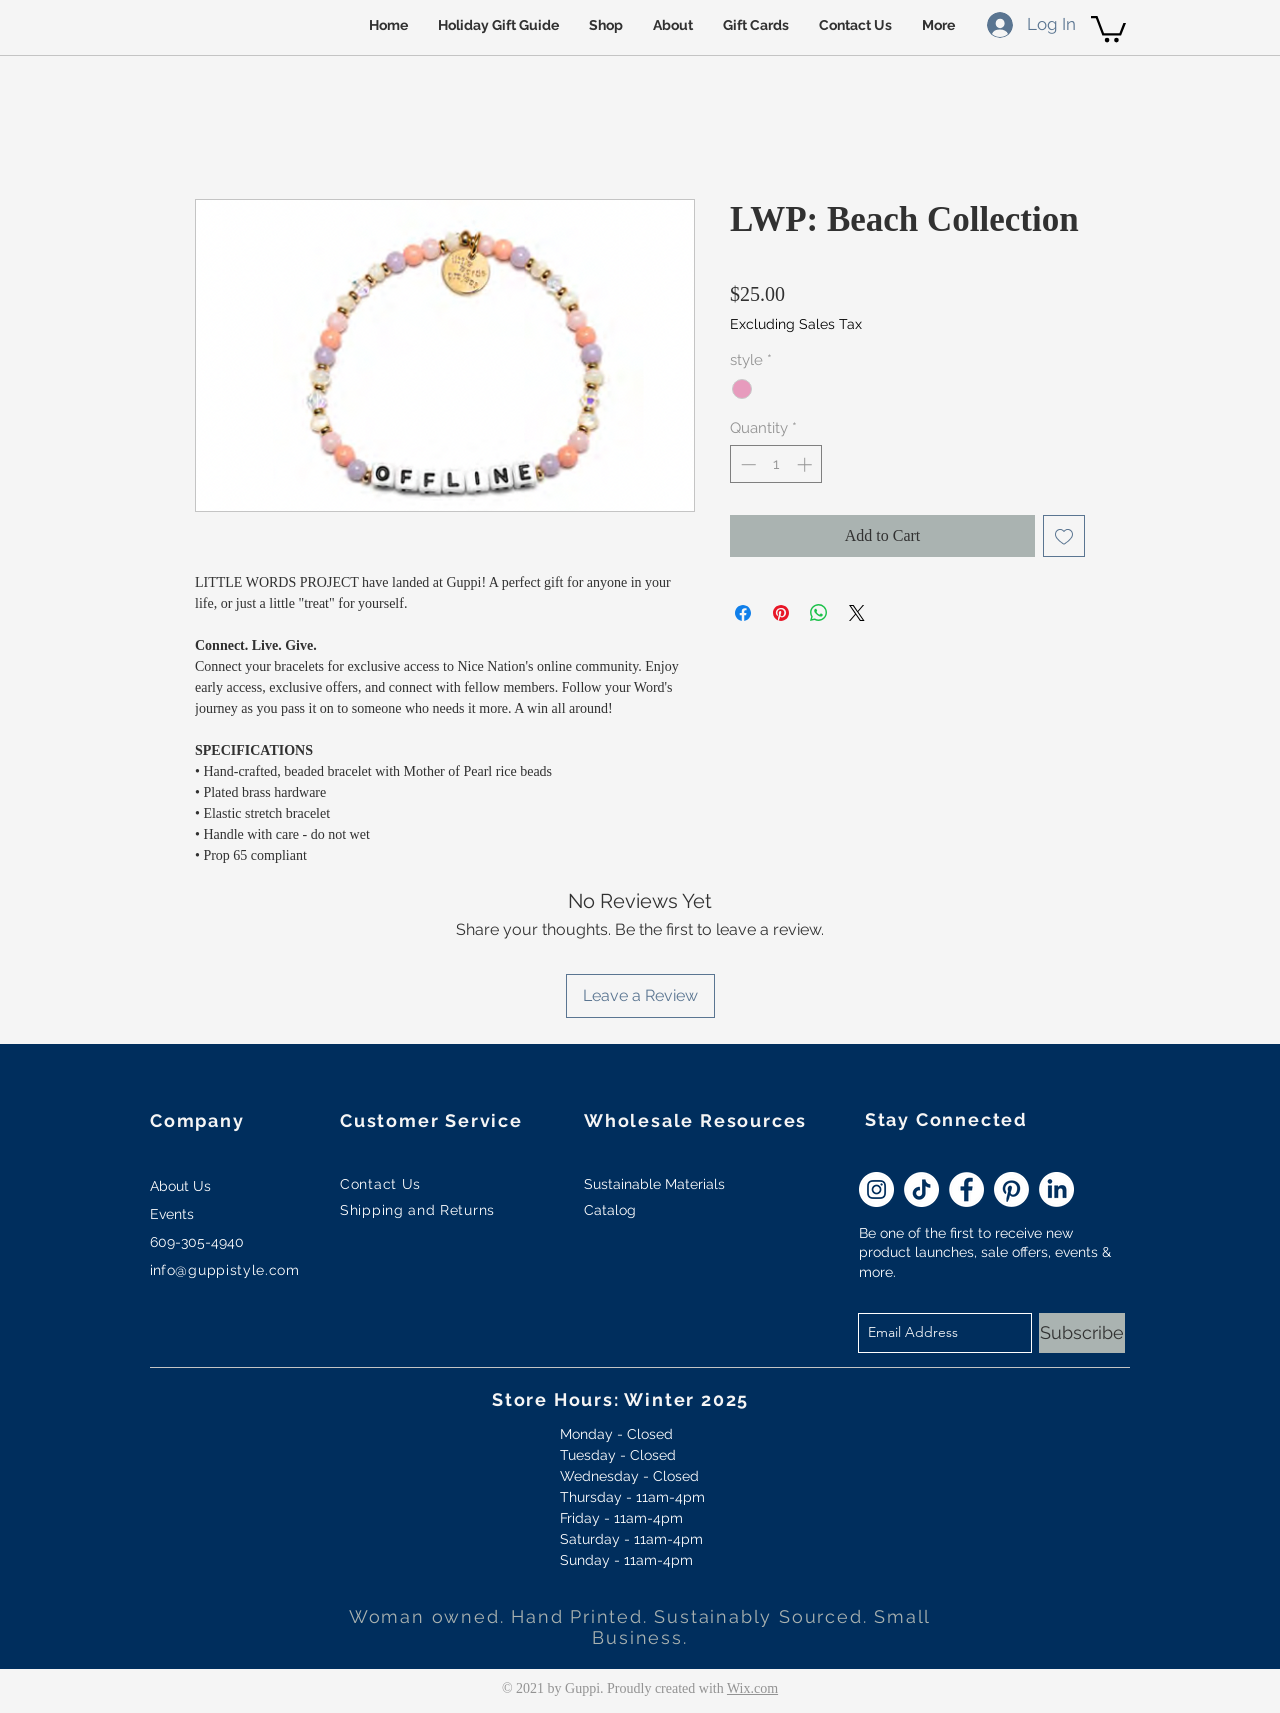 The width and height of the screenshot is (1280, 1713). I want to click on [TikTok], so click(921, 1189).